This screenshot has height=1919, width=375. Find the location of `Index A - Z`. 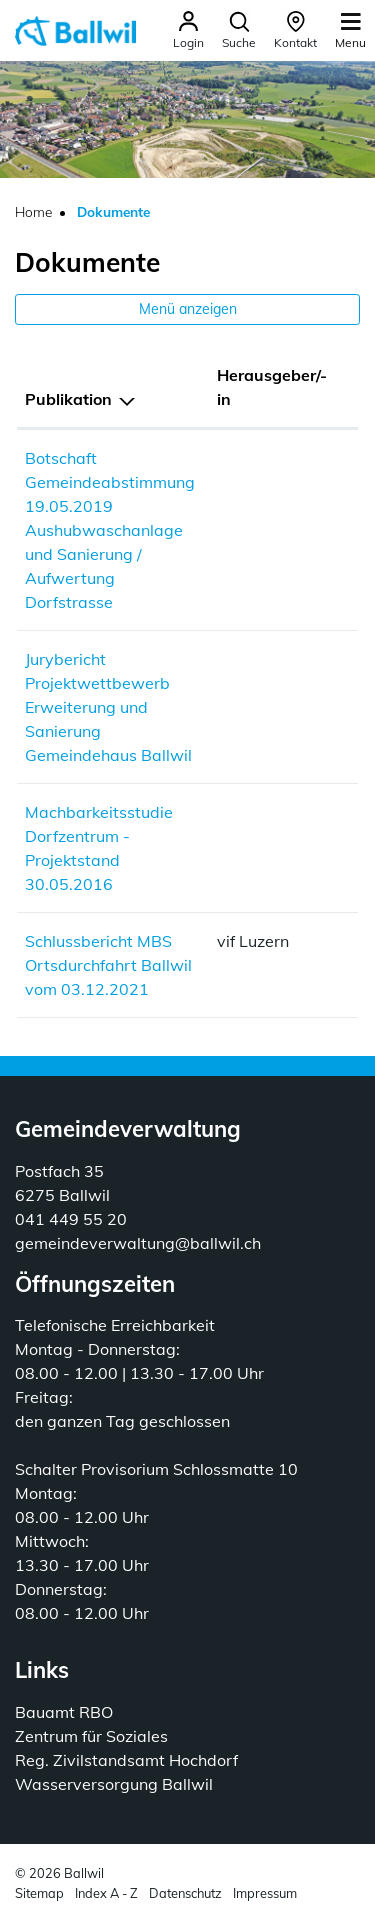

Index A - Z is located at coordinates (106, 1893).